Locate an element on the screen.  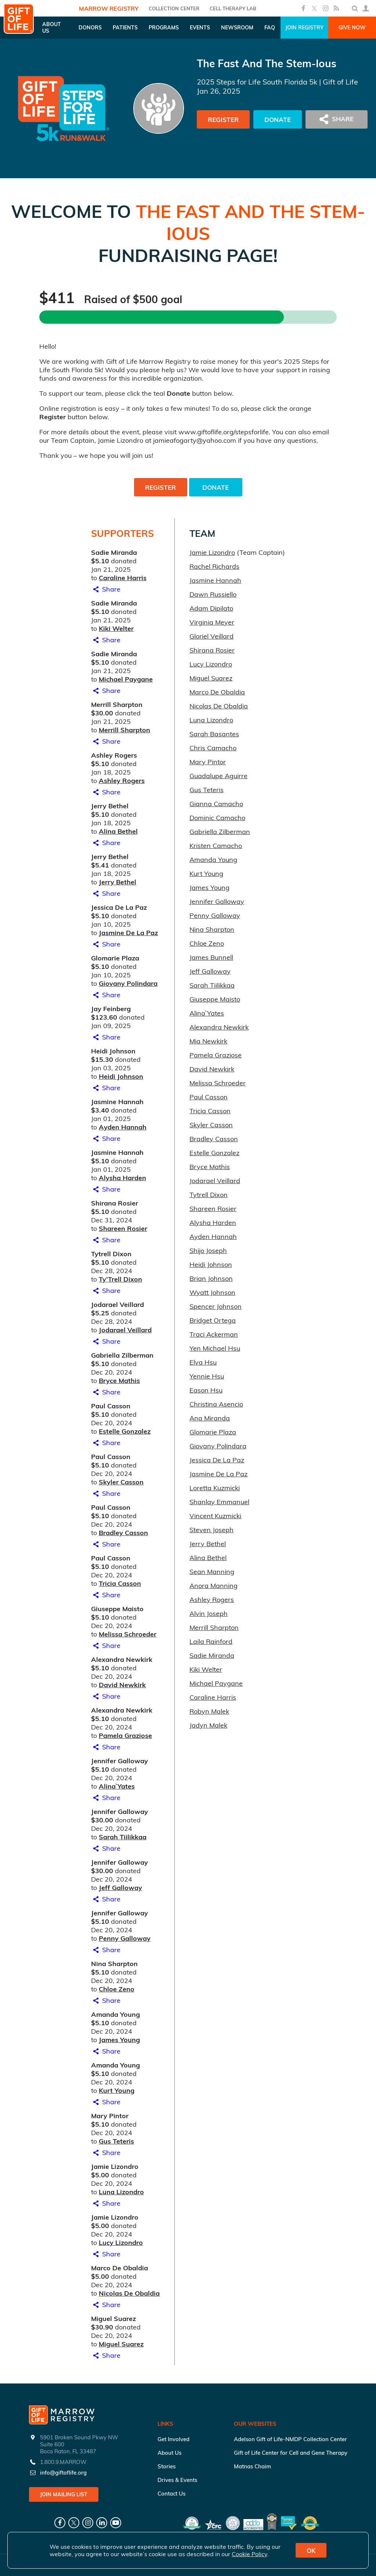
FAQ is located at coordinates (269, 27).